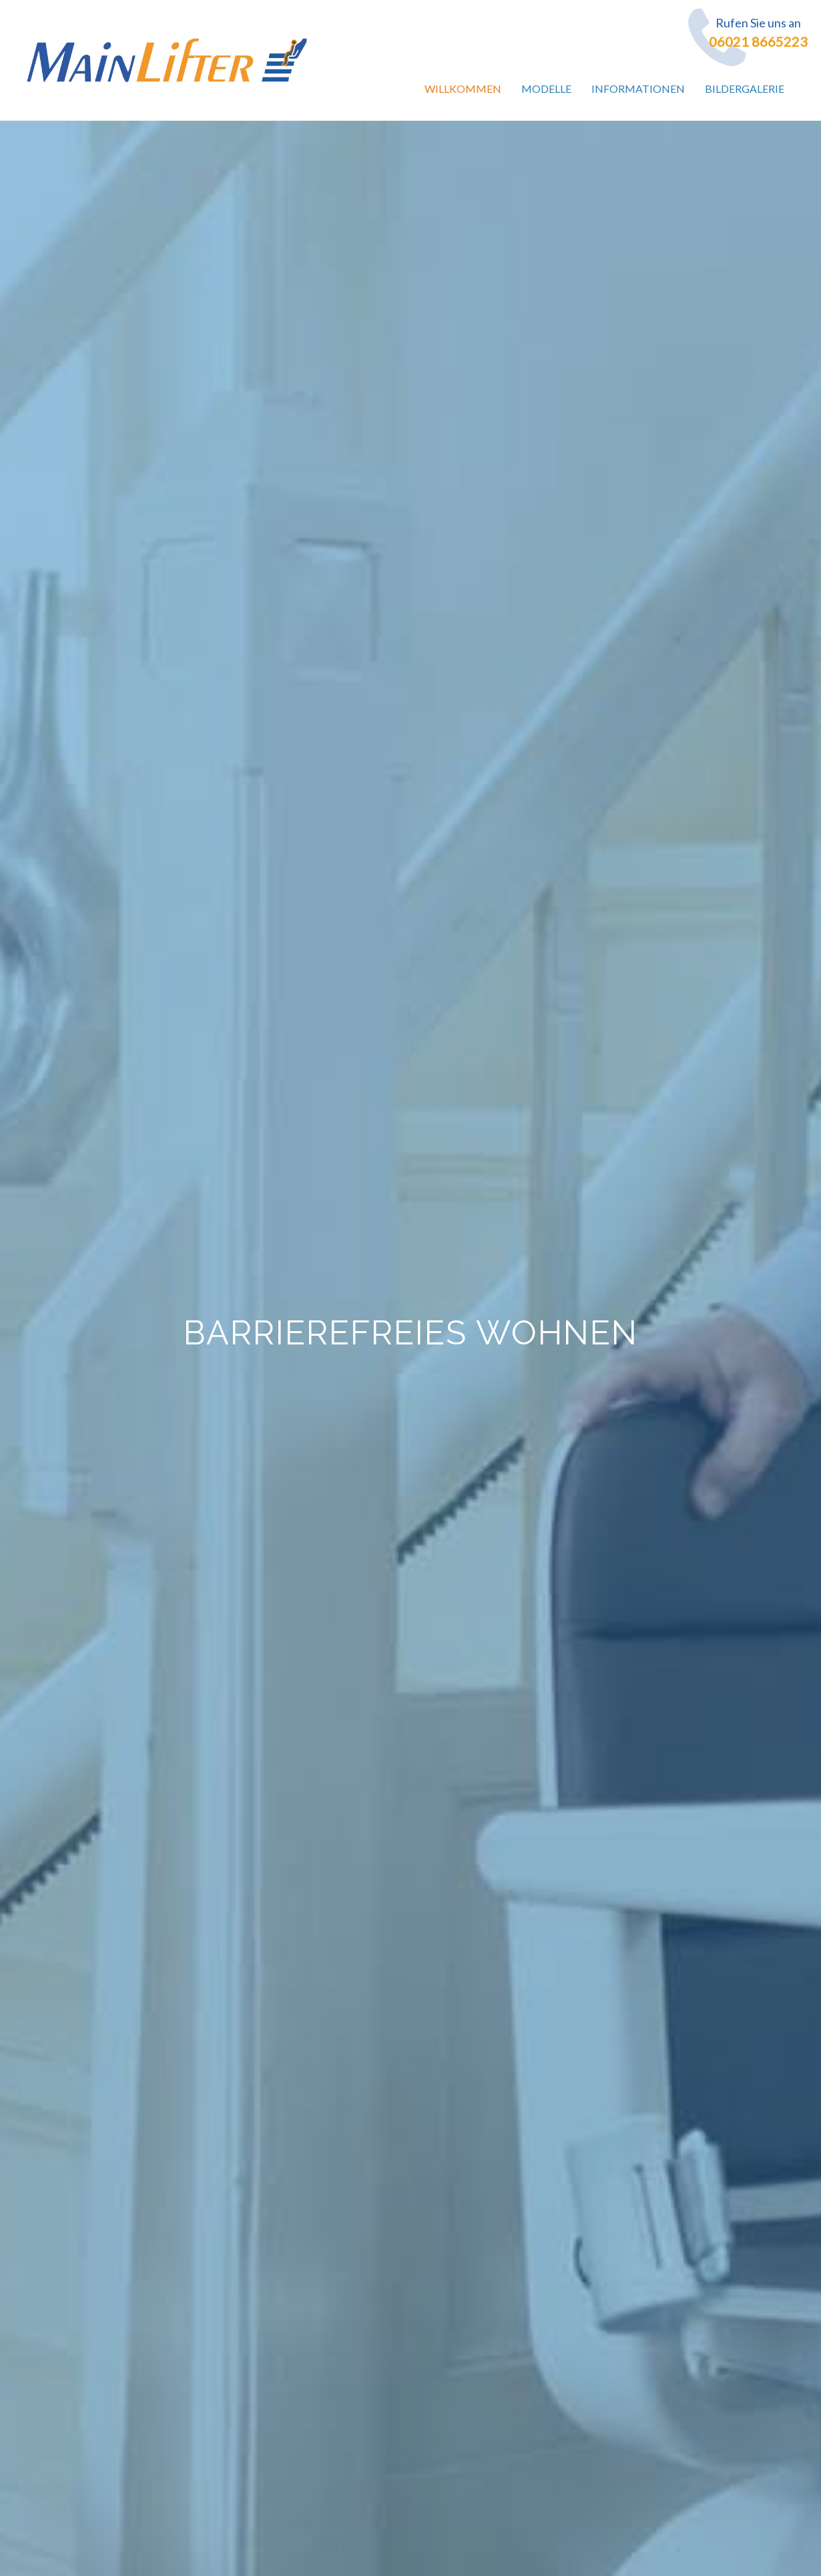 The image size is (821, 2576). I want to click on Modelle, so click(546, 88).